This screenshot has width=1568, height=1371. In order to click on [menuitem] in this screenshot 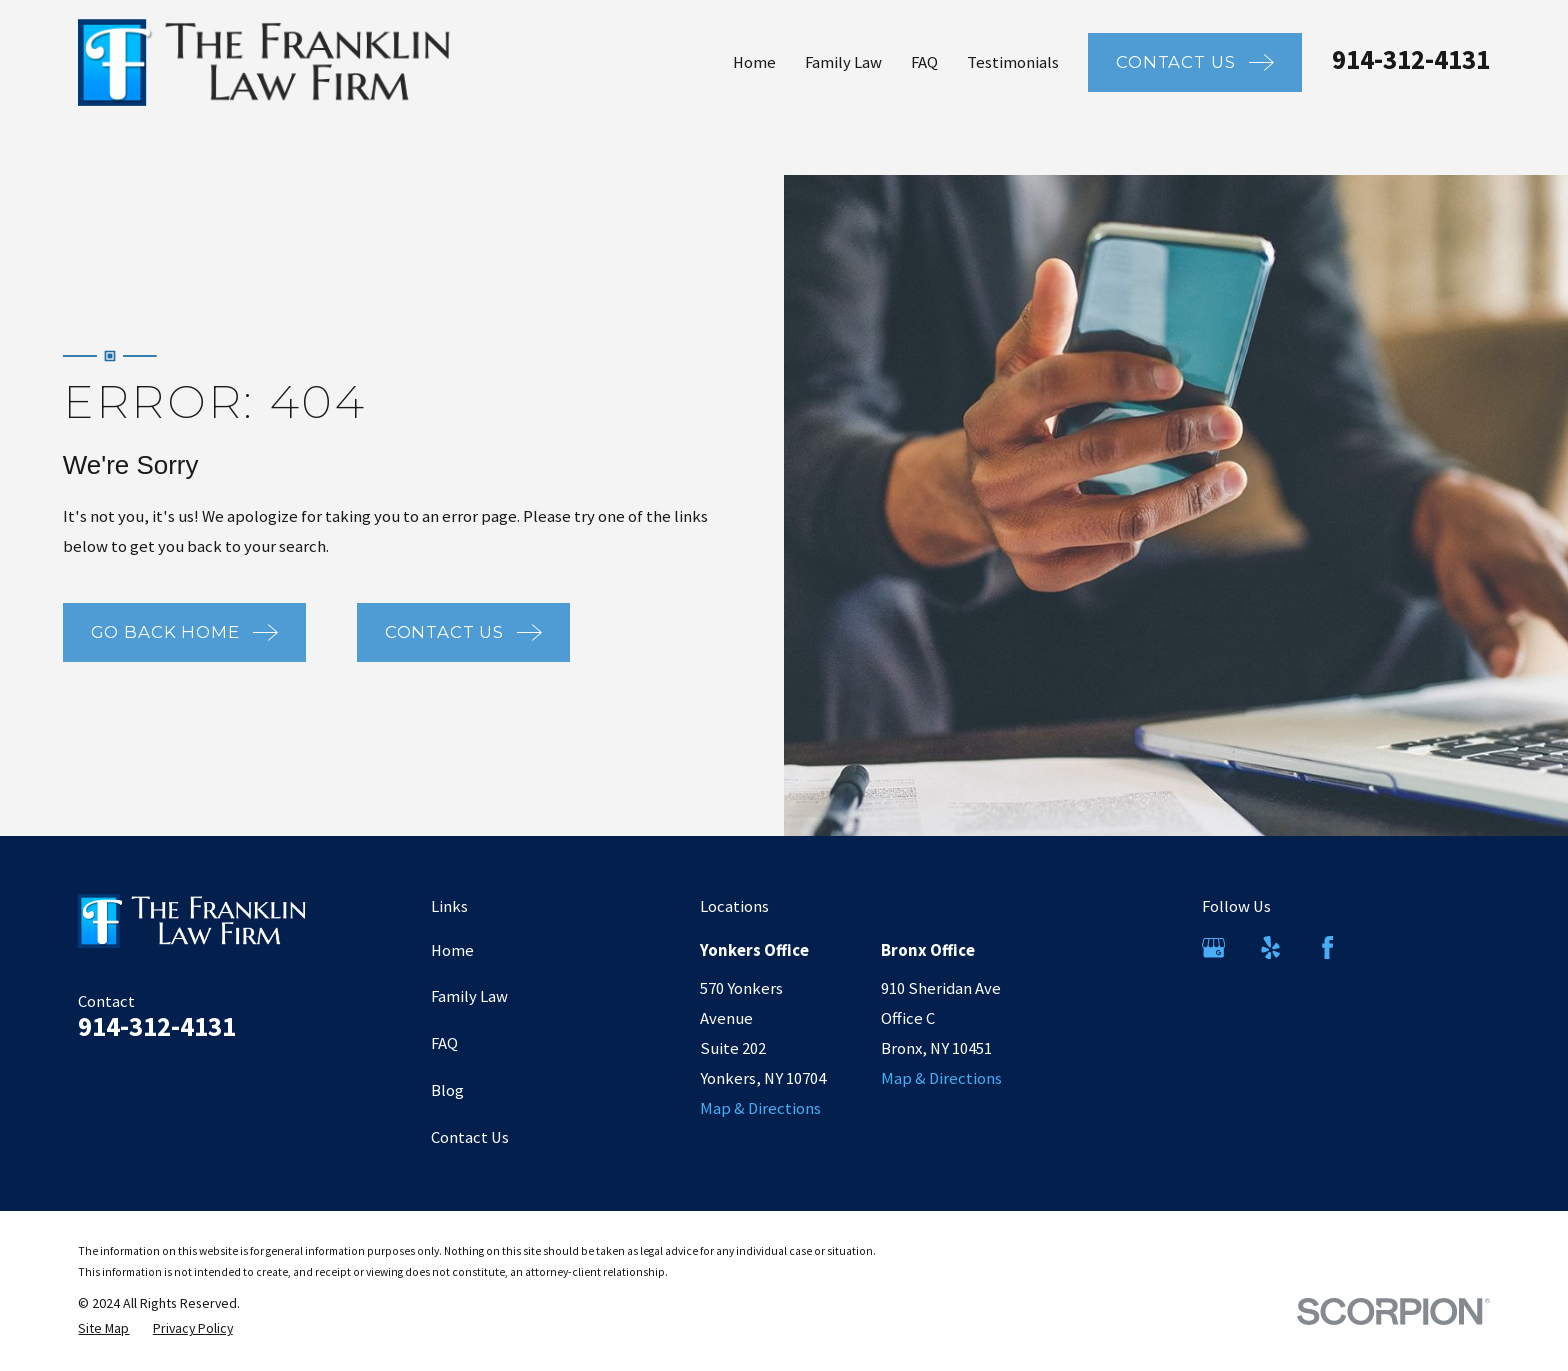, I will do `click(103, 1328)`.